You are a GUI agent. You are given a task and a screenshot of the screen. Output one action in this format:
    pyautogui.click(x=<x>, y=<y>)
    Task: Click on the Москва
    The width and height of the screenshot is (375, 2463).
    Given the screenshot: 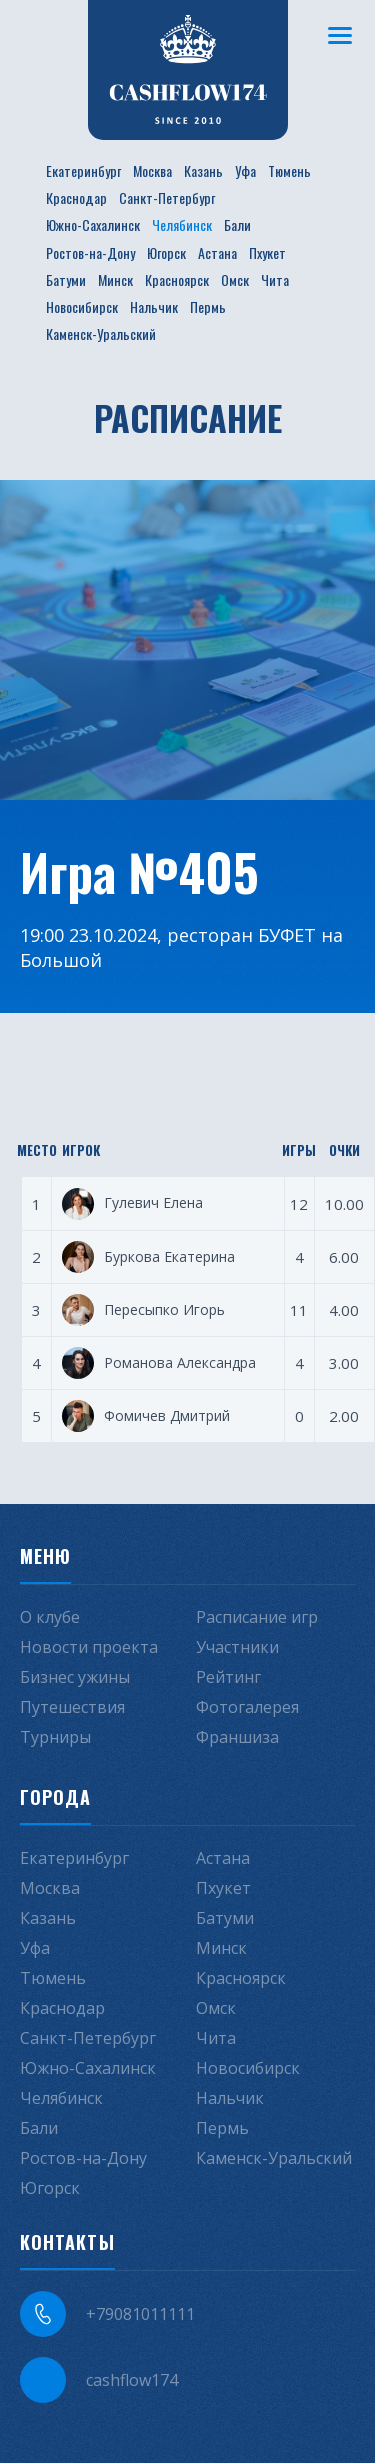 What is the action you would take?
    pyautogui.click(x=152, y=170)
    